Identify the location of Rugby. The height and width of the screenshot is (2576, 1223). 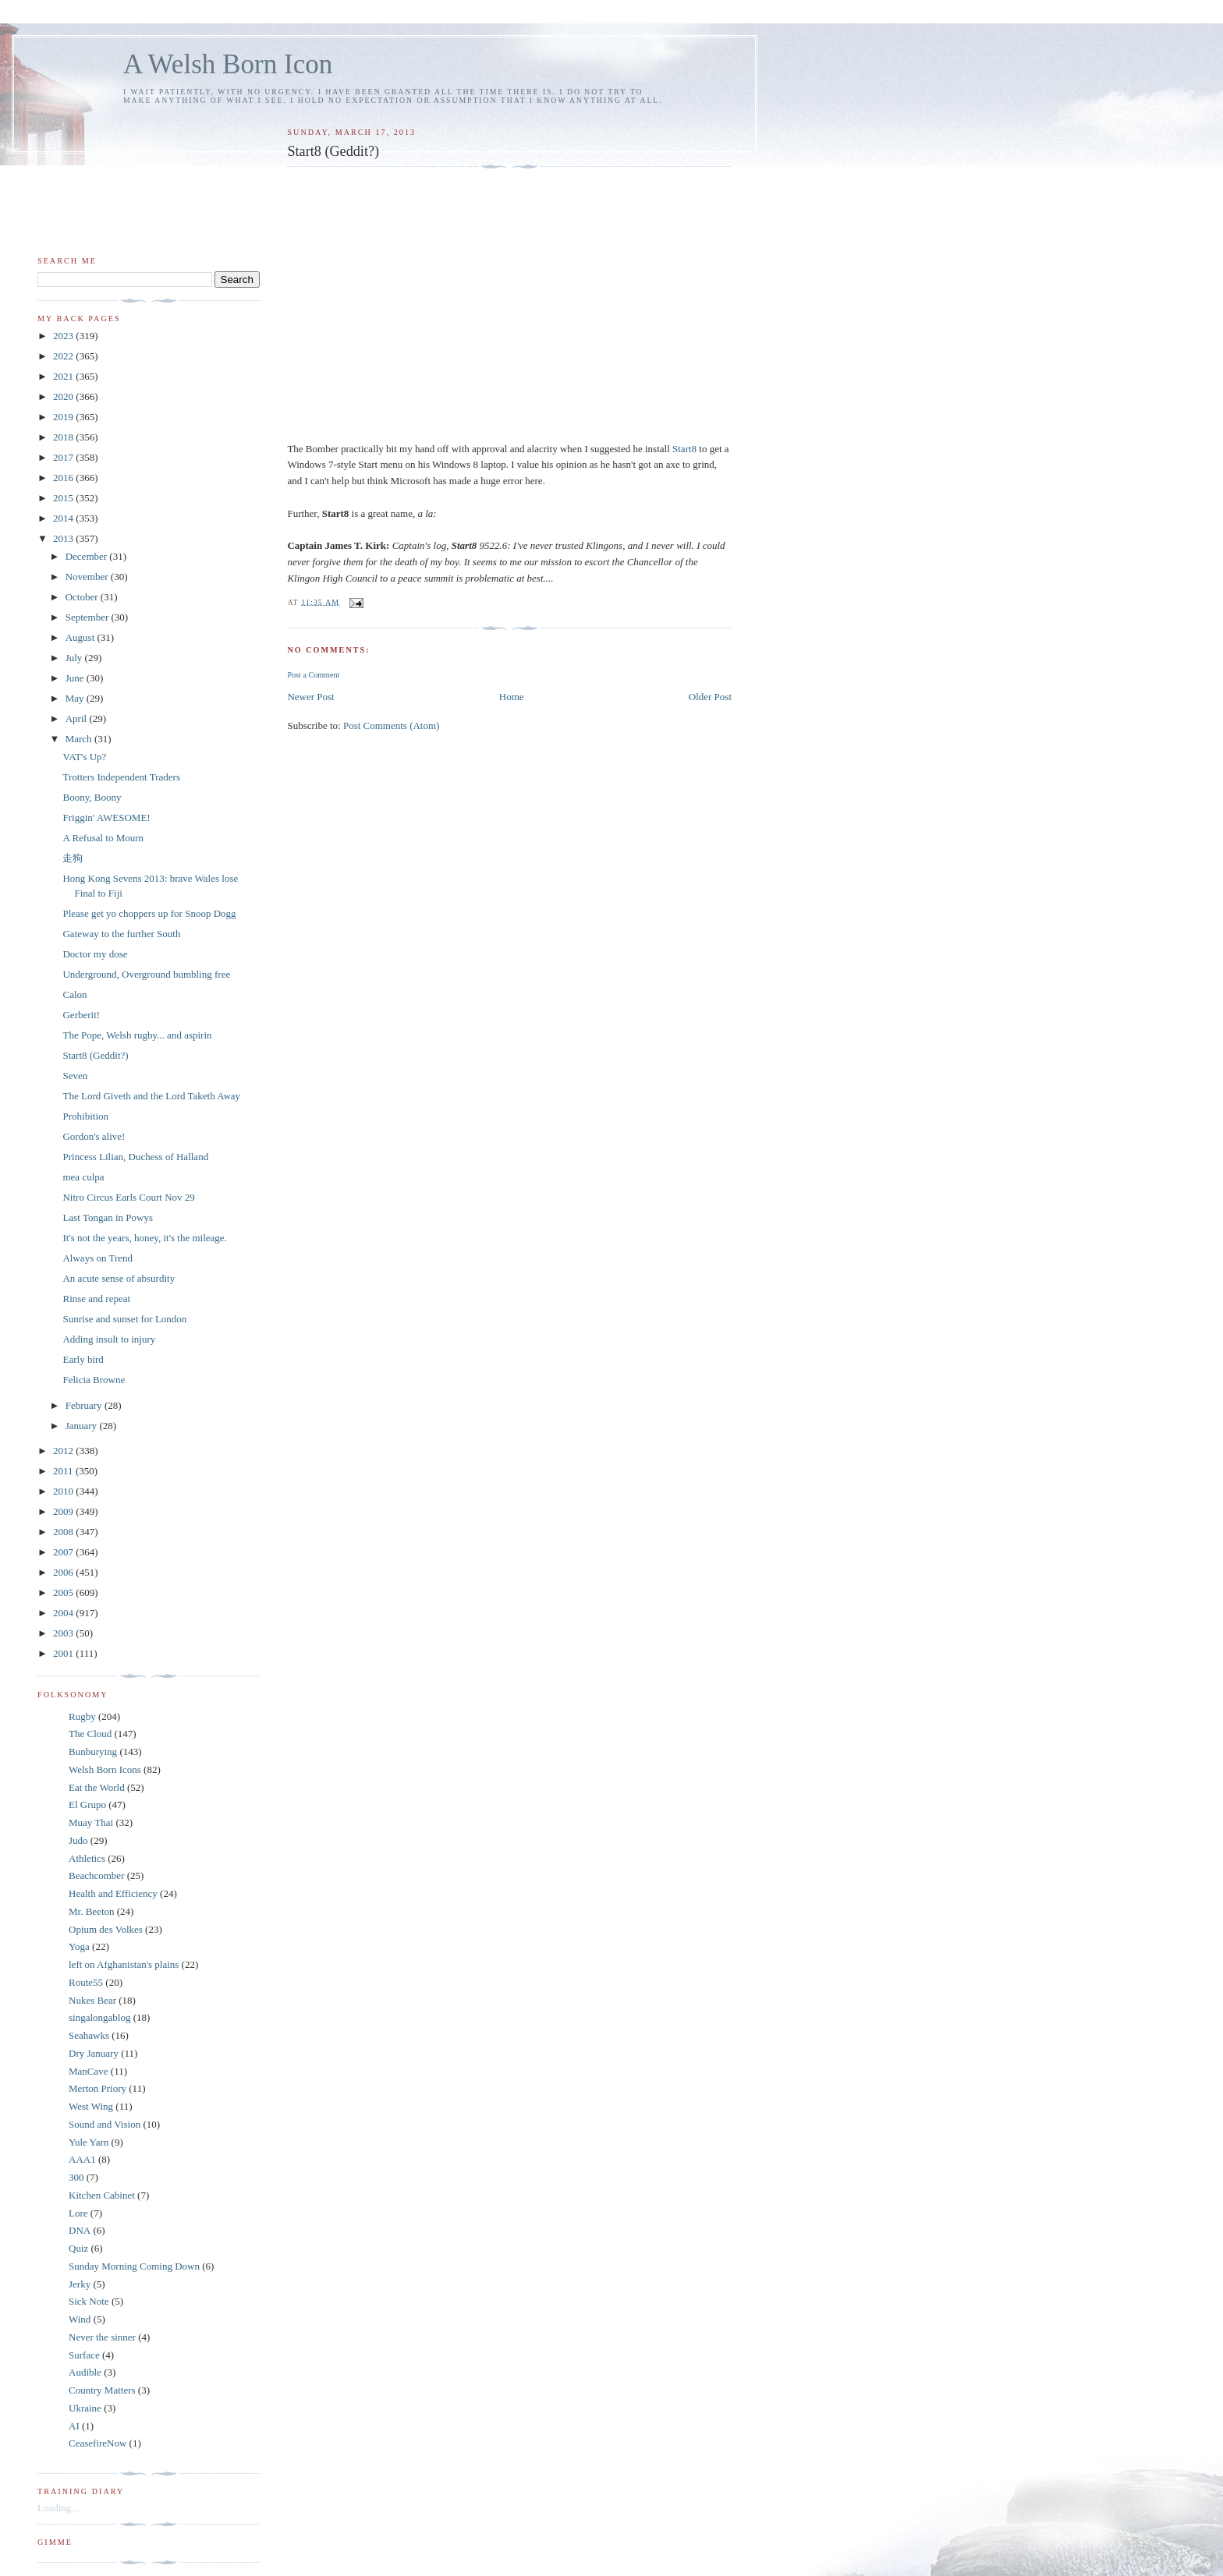
(82, 1716).